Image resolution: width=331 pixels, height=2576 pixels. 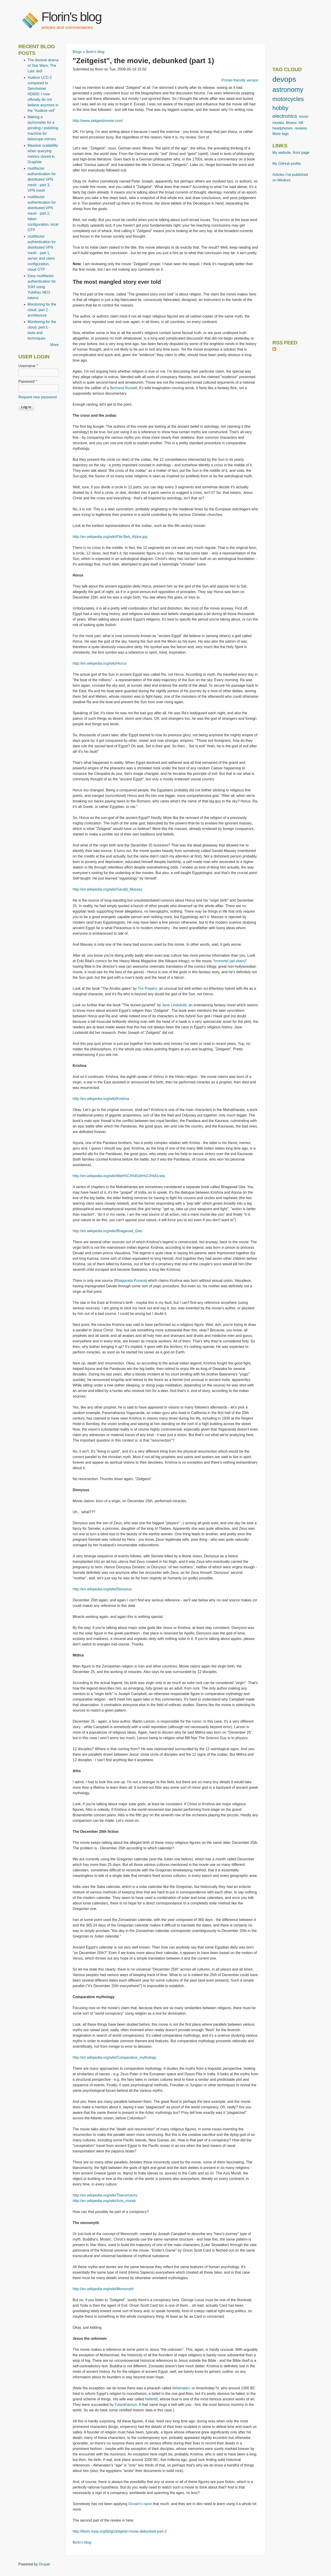 What do you see at coordinates (105, 2195) in the screenshot?
I see `http://en.wikipedia.org/wiki/Titanomachy` at bounding box center [105, 2195].